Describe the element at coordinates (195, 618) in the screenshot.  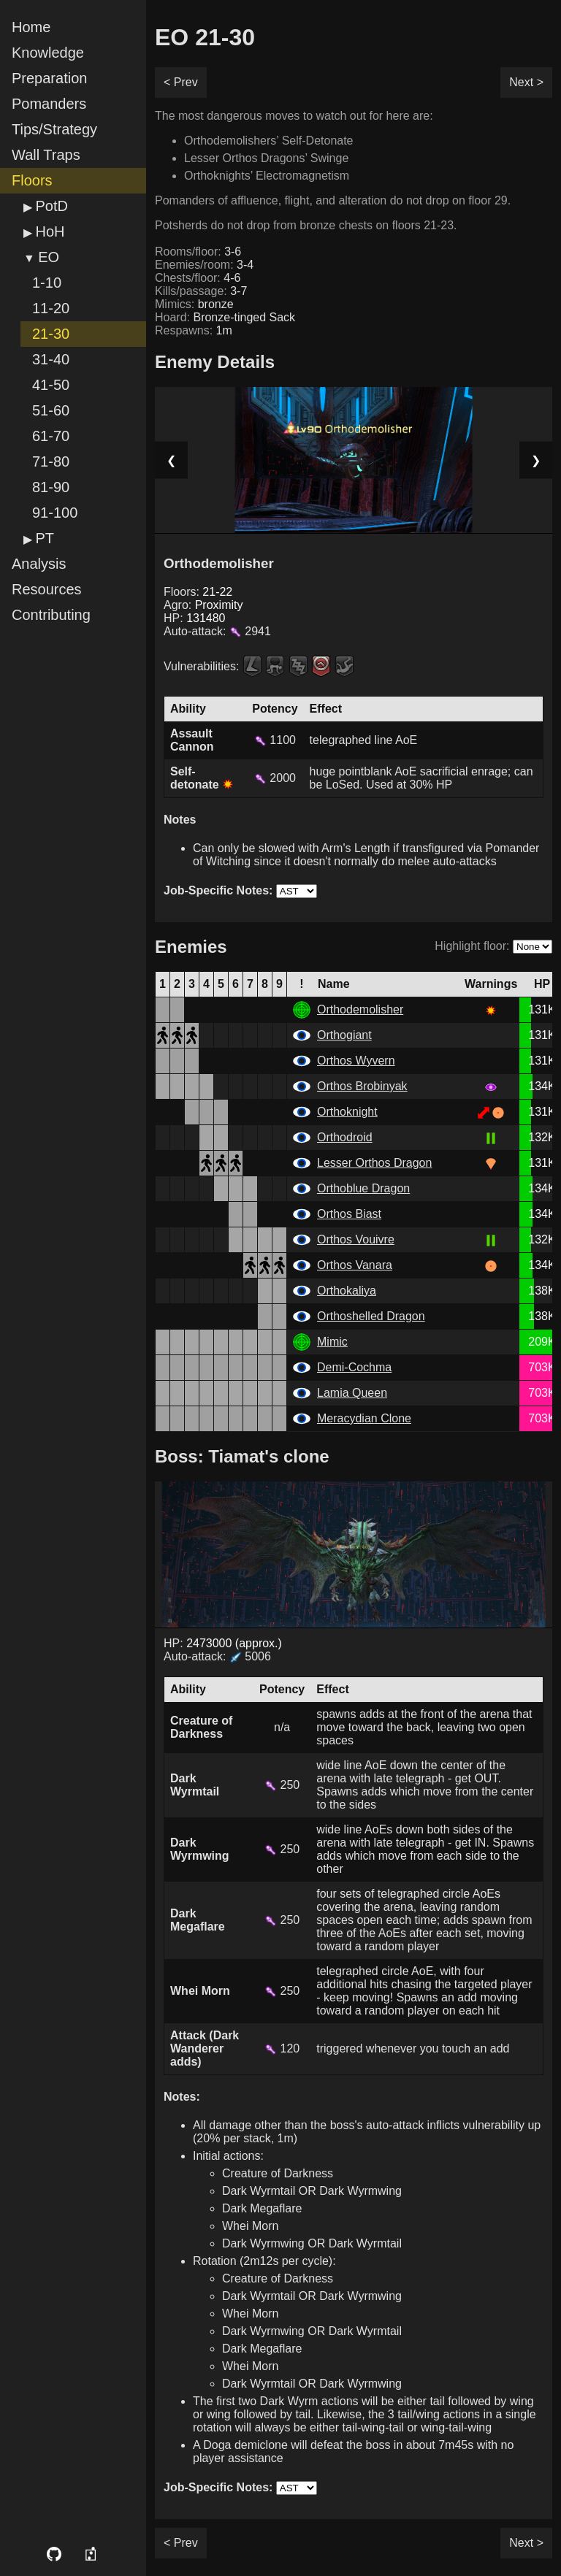
I see `HP:` at that location.